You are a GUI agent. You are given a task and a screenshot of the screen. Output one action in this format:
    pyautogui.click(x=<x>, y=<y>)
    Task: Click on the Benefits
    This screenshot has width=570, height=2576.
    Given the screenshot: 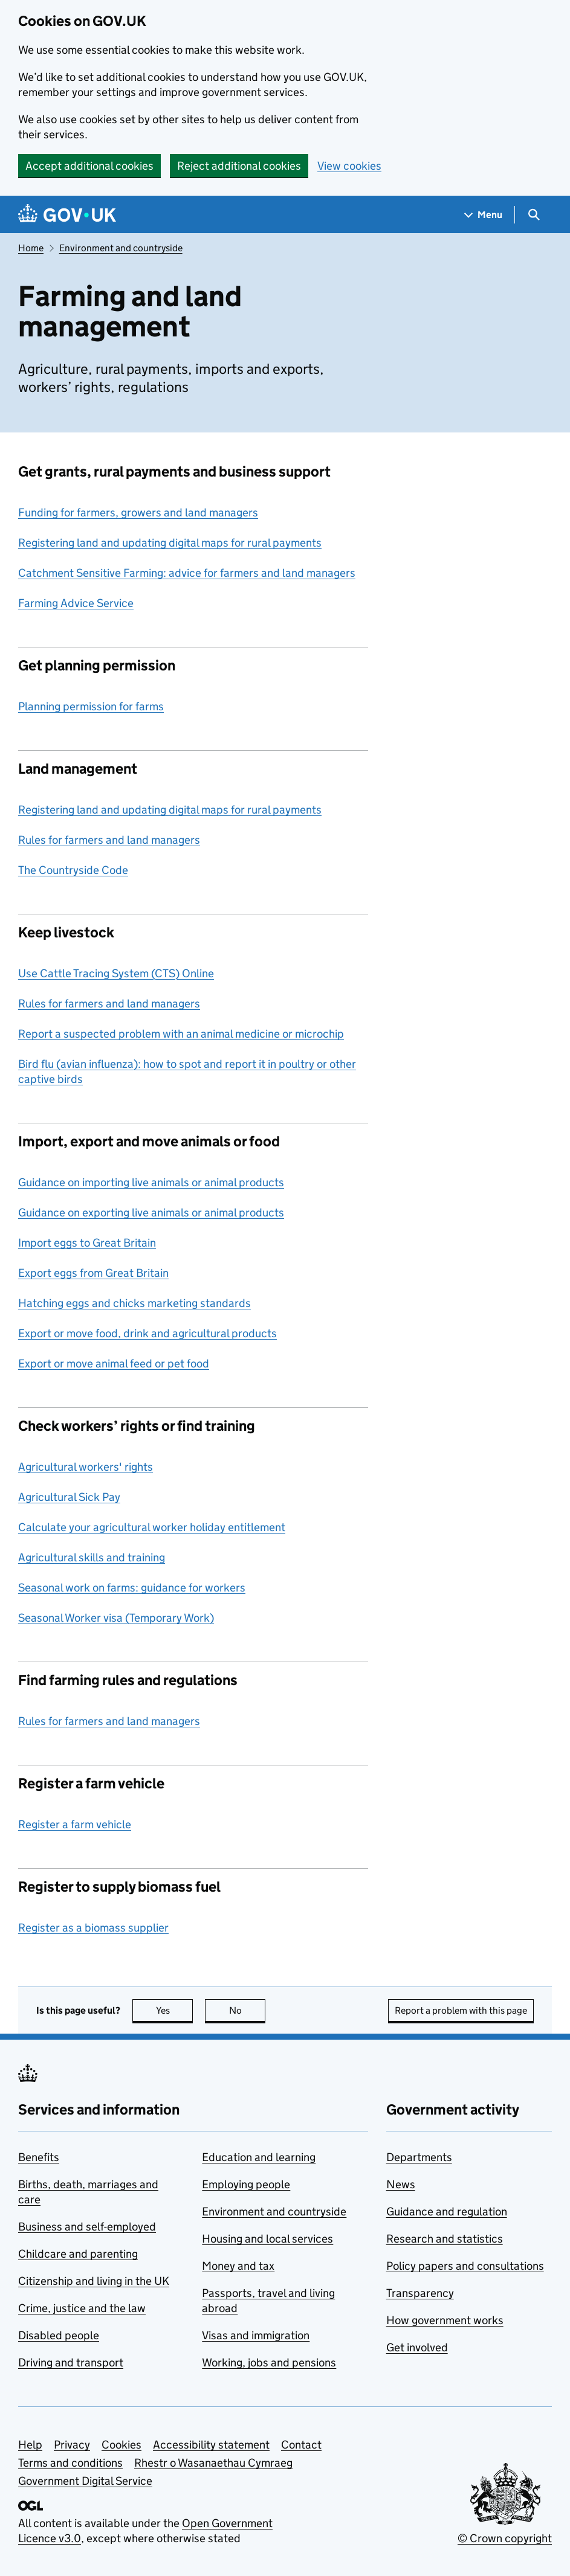 What is the action you would take?
    pyautogui.click(x=38, y=2157)
    